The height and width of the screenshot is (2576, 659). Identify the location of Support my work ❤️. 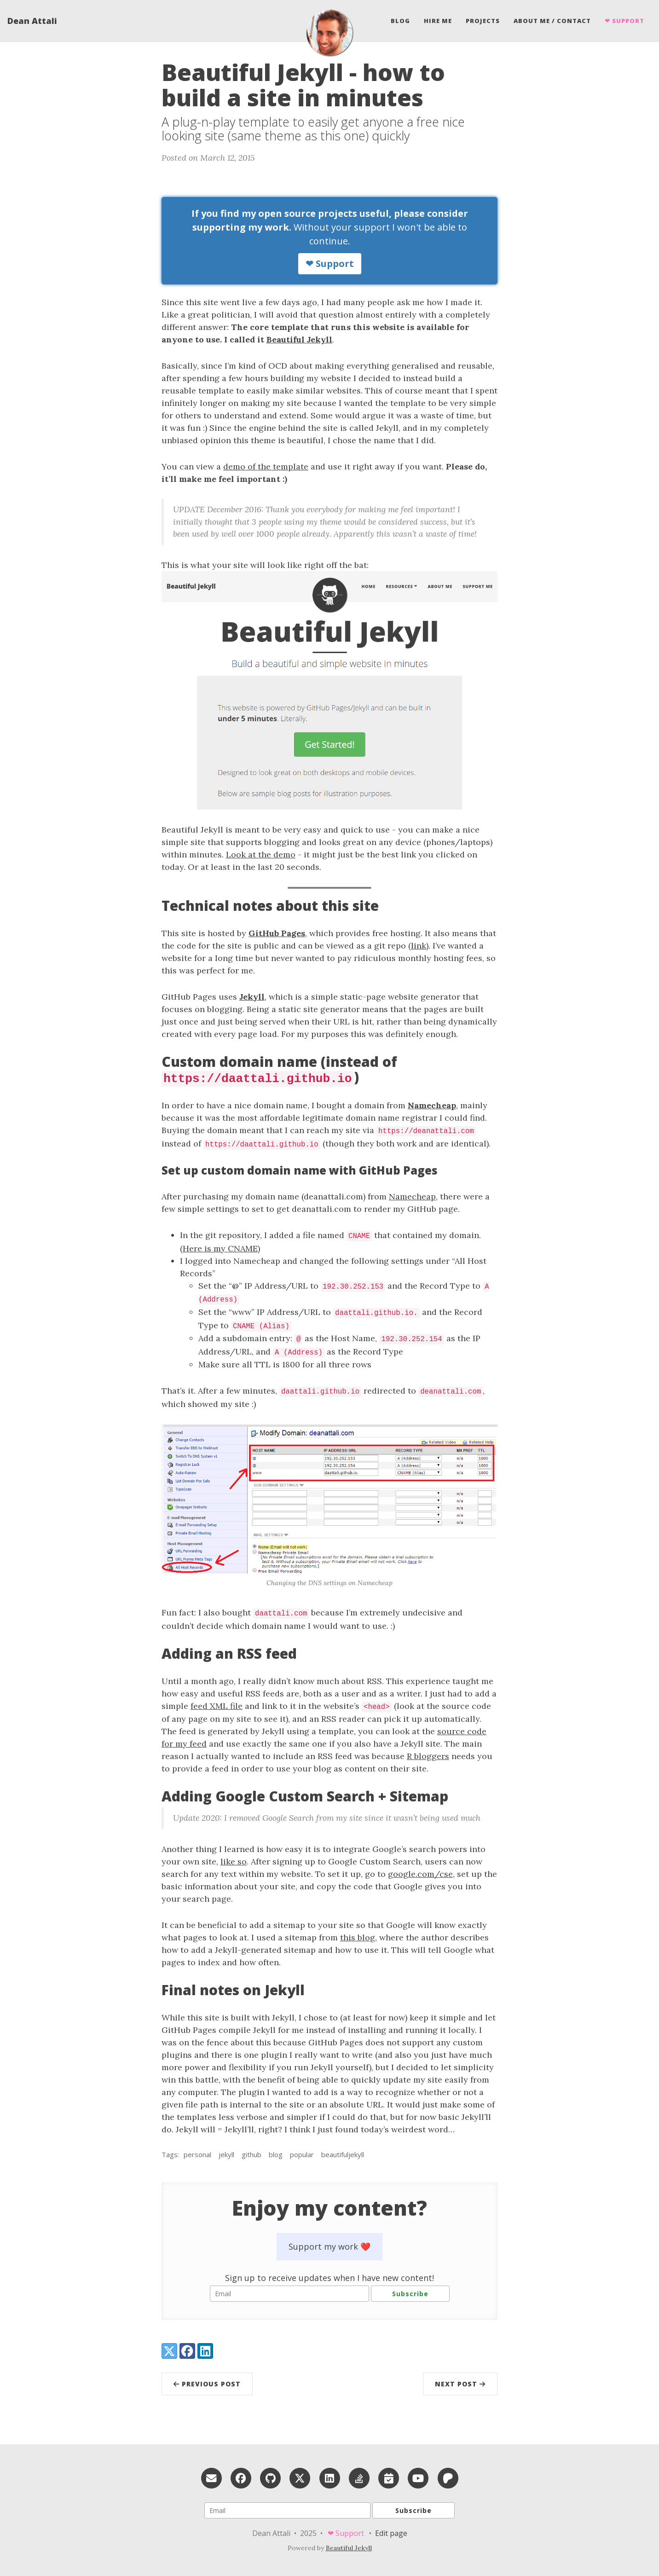
(329, 2246).